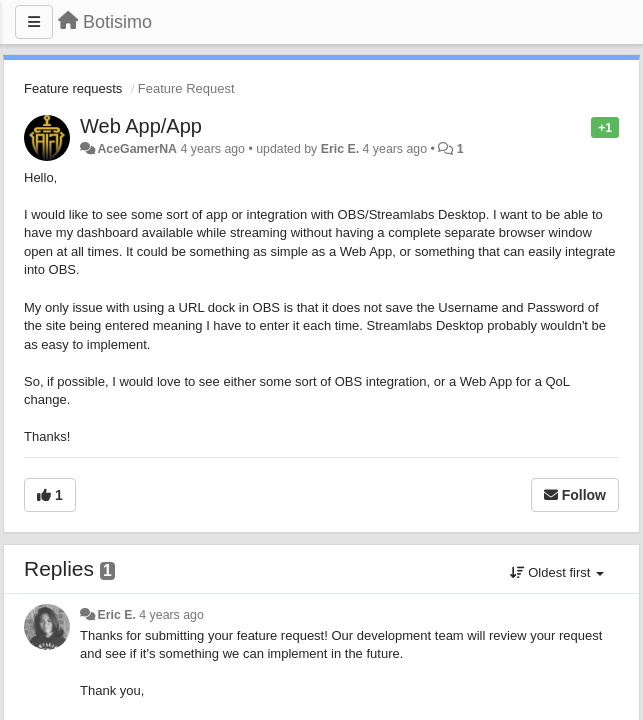  I want to click on 4 years ago, so click(171, 615).